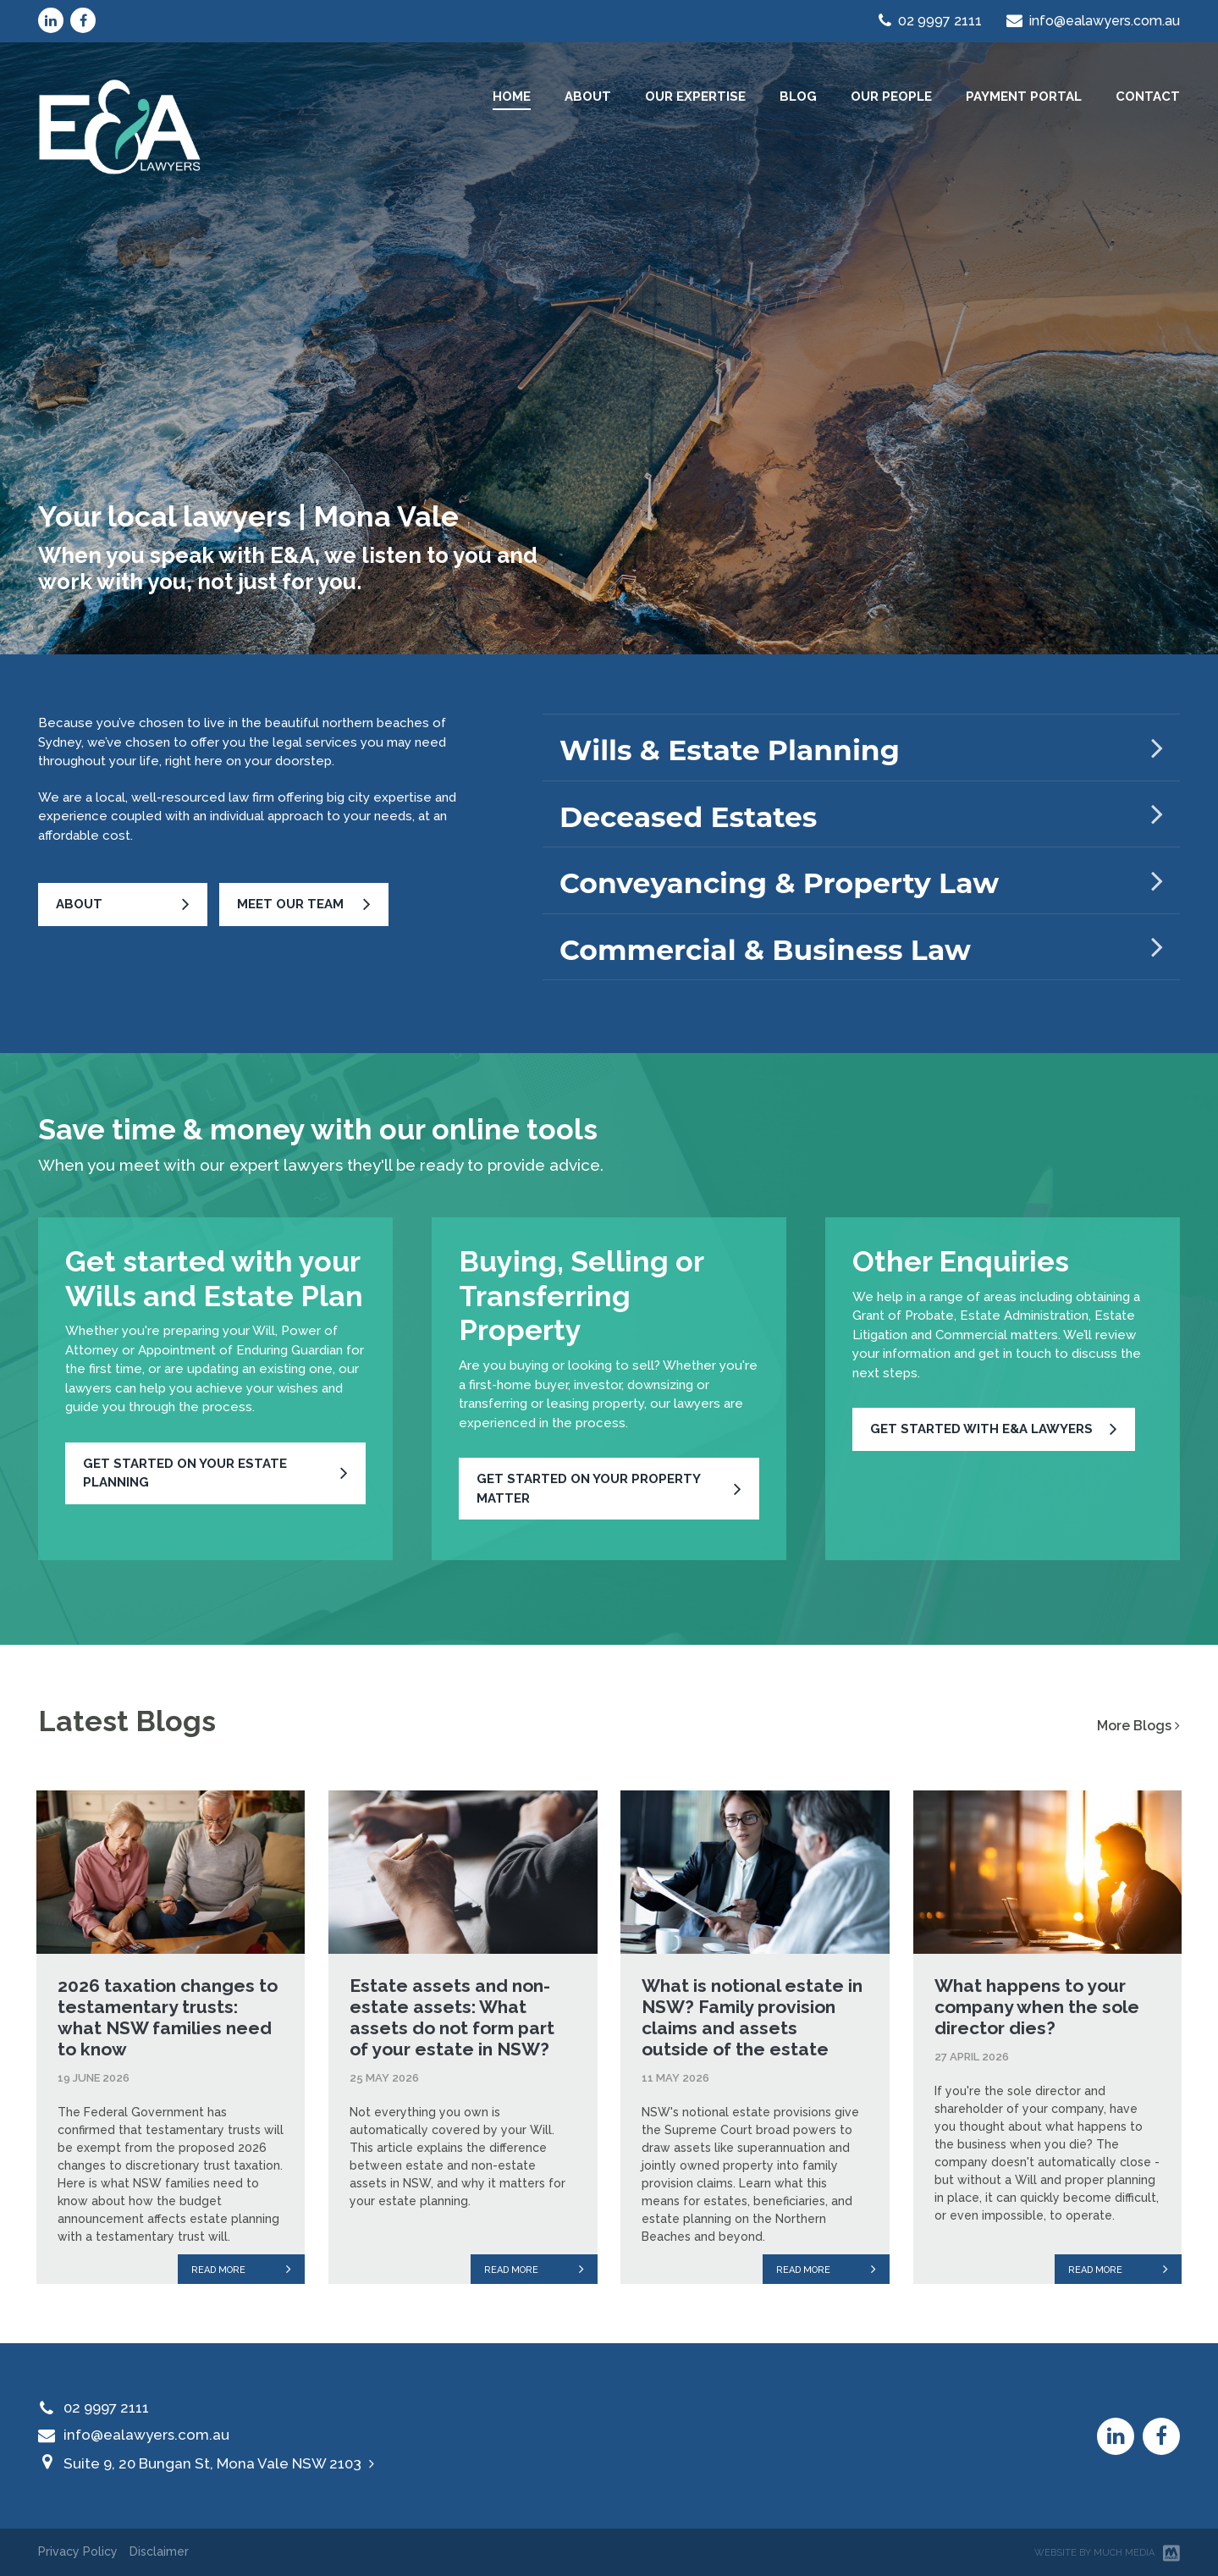 This screenshot has width=1218, height=2576. Describe the element at coordinates (159, 2551) in the screenshot. I see `Disclaimer` at that location.